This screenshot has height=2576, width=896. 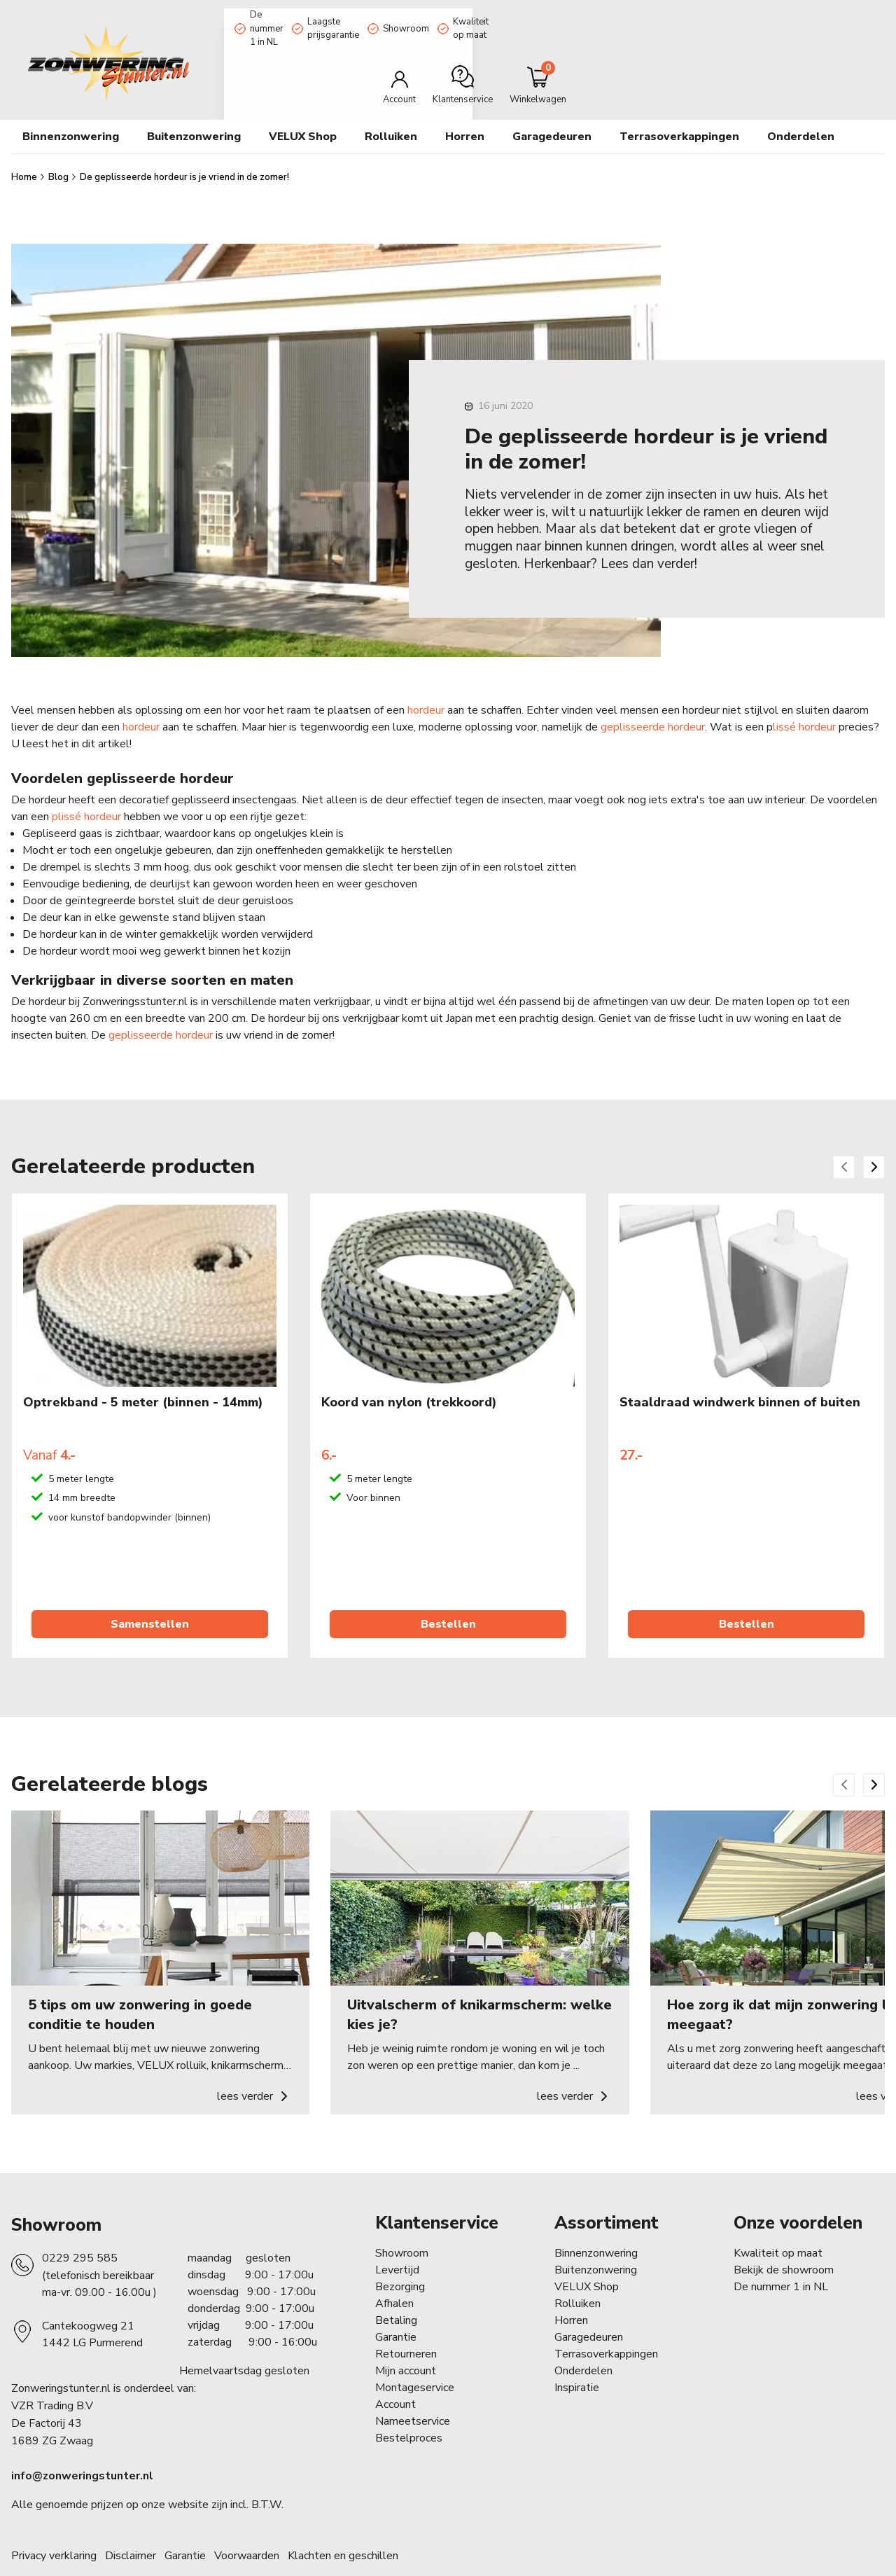 What do you see at coordinates (397, 2242) in the screenshot?
I see `Levertijd` at bounding box center [397, 2242].